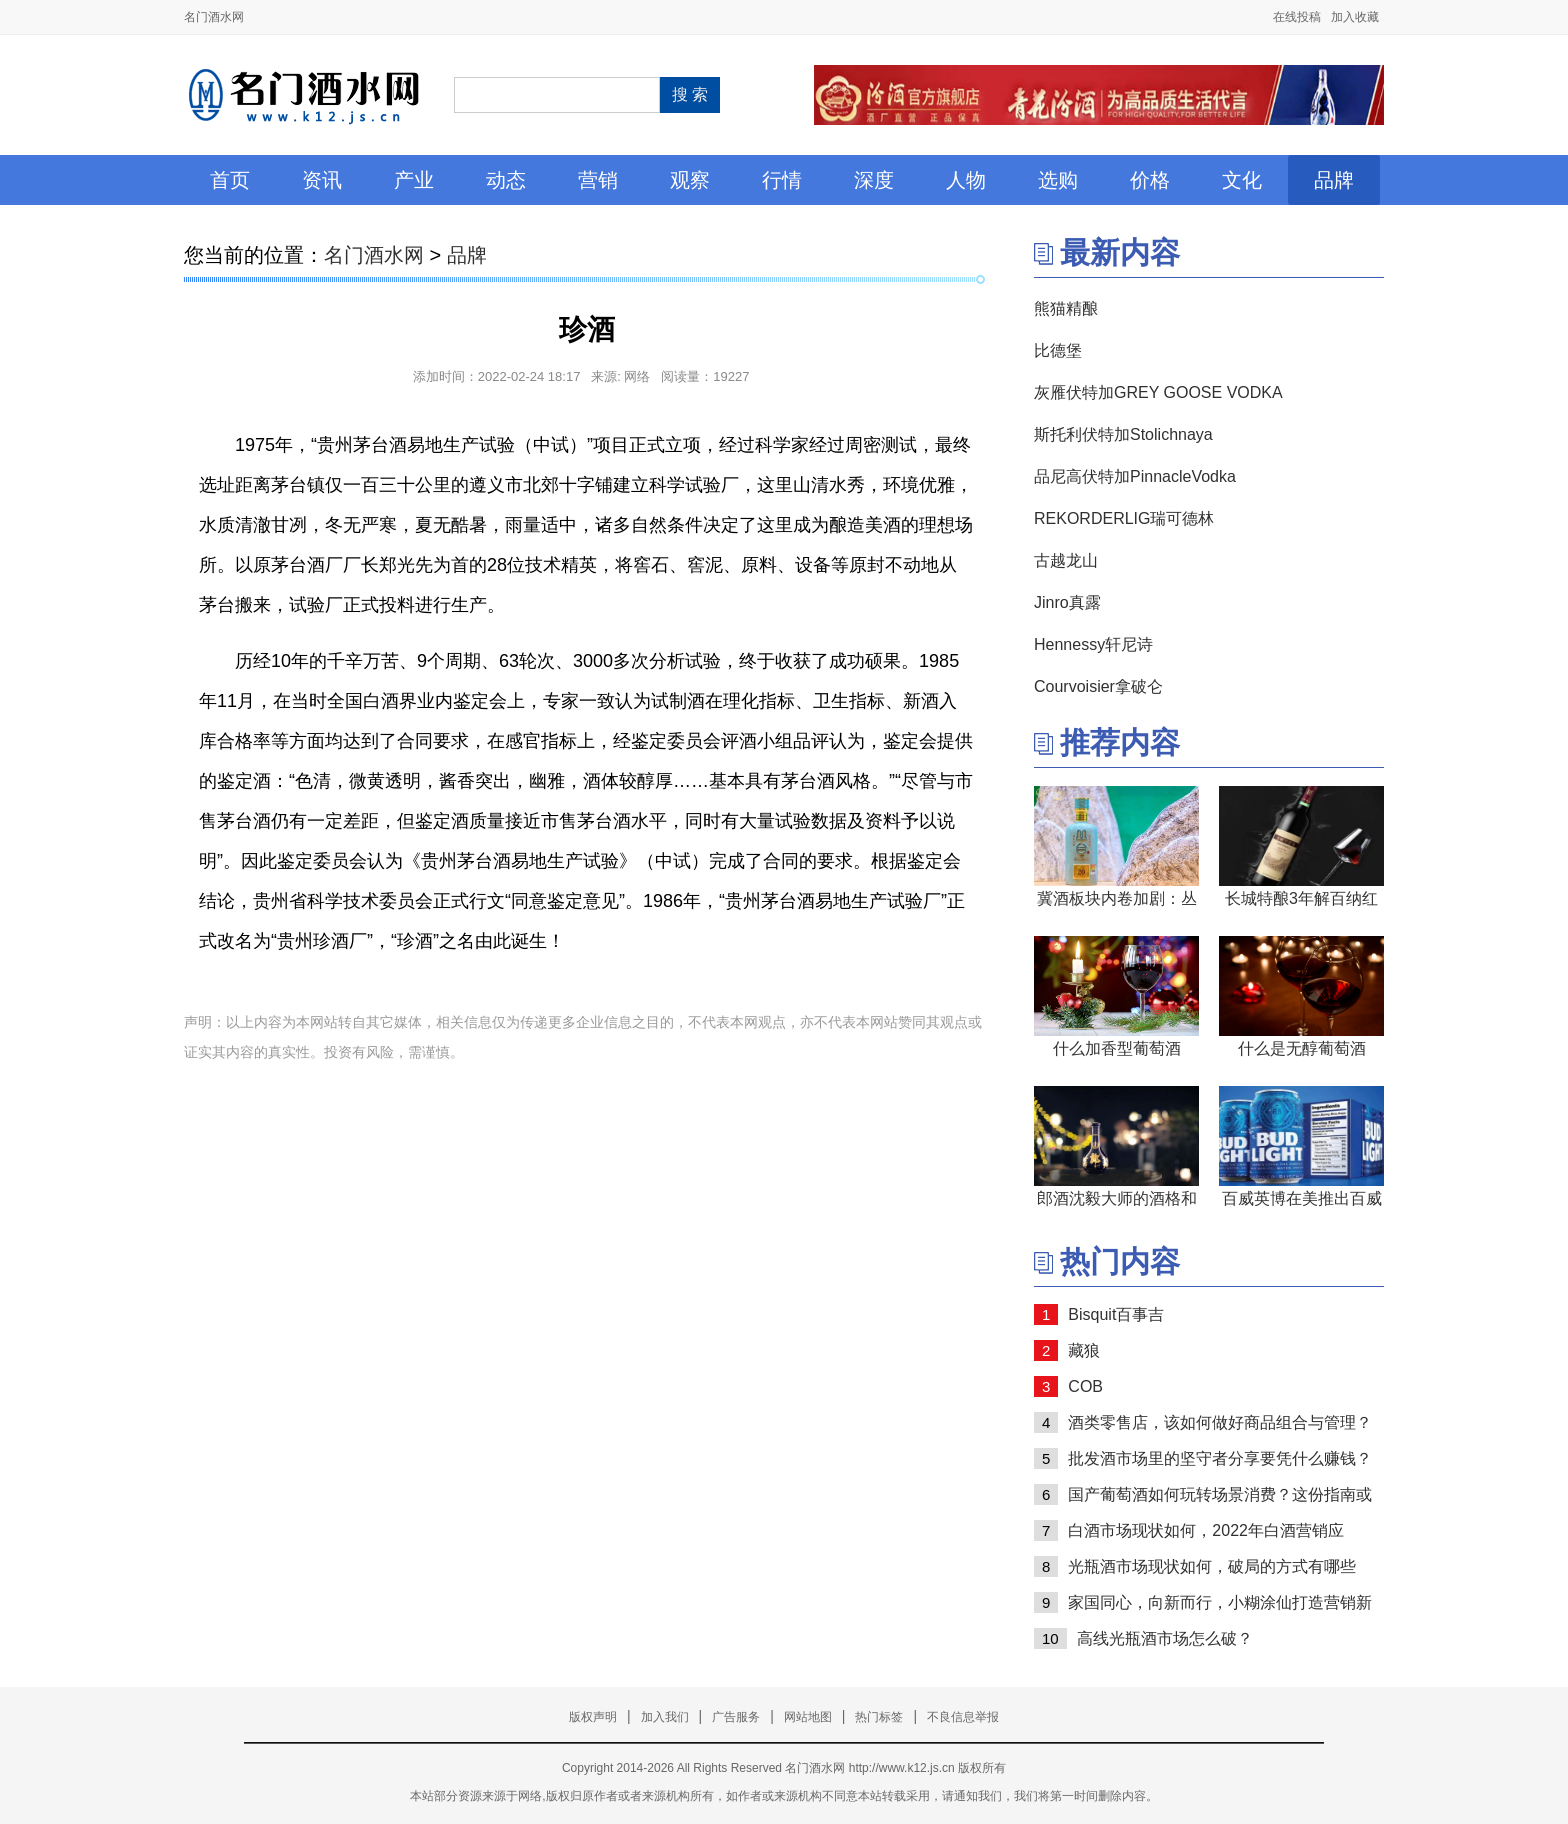 The height and width of the screenshot is (1824, 1568). What do you see at coordinates (1084, 1350) in the screenshot?
I see `藏狼` at bounding box center [1084, 1350].